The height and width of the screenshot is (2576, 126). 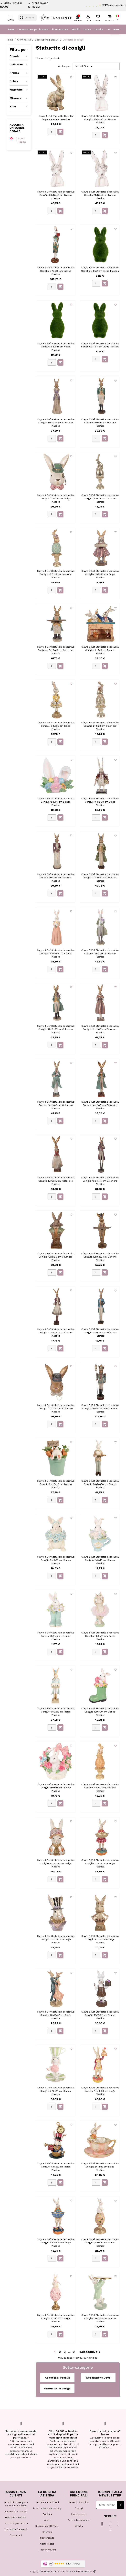 I want to click on Clayre & Eef Statuetta decorativa Coniglio Ø 8x28 cm Color oro Plastica, so click(x=100, y=725).